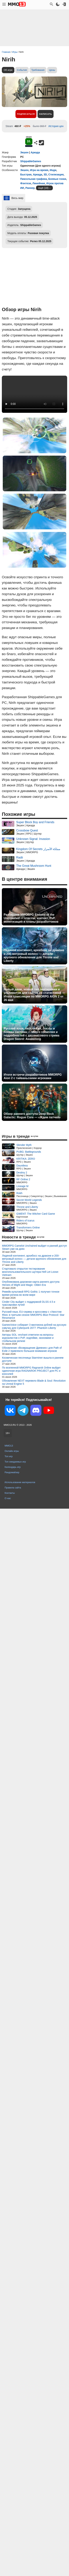 The width and height of the screenshot is (69, 2576). What do you see at coordinates (38, 183) in the screenshot?
I see `Линейная` at bounding box center [38, 183].